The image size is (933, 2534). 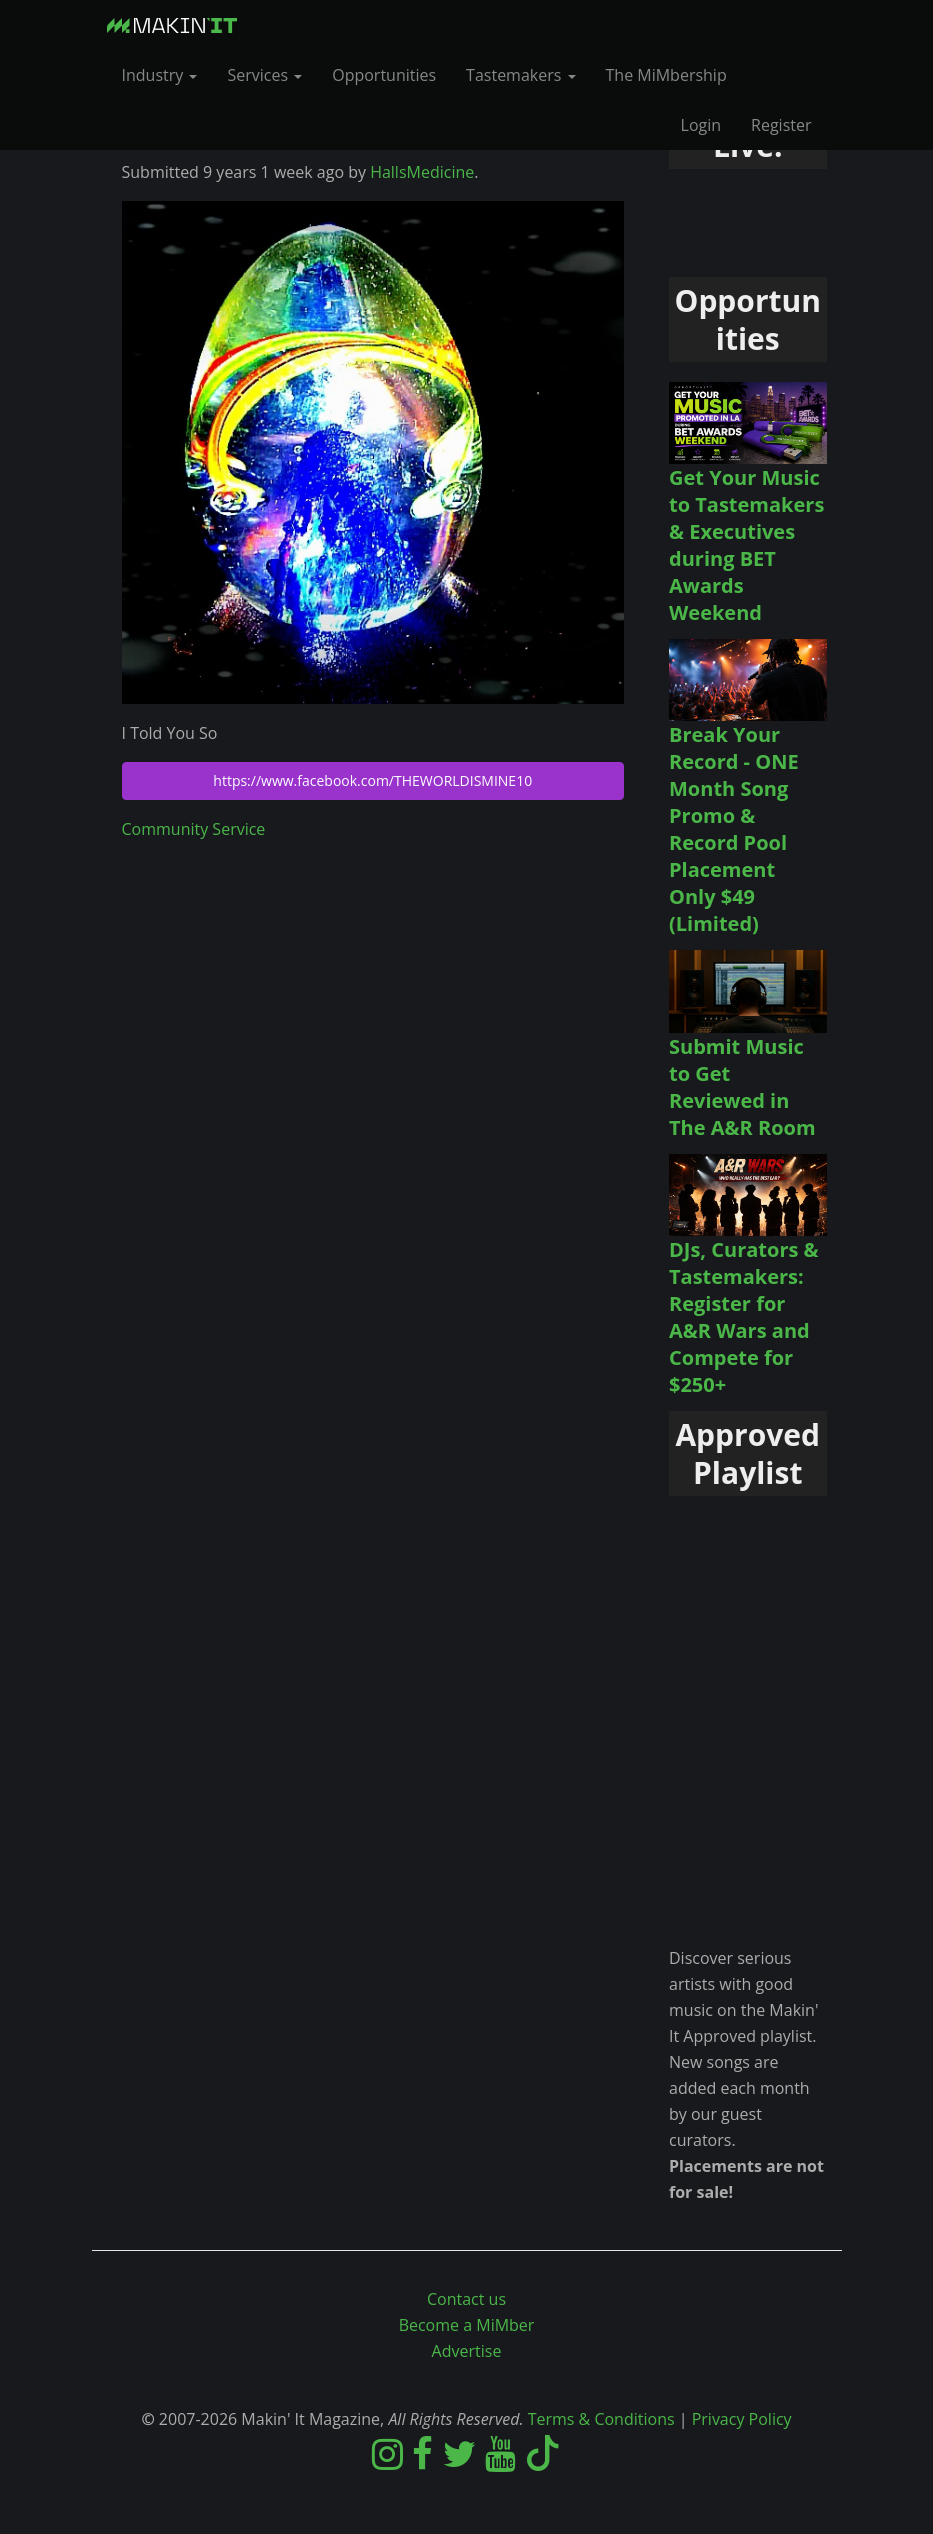 What do you see at coordinates (384, 75) in the screenshot?
I see `Opportunities` at bounding box center [384, 75].